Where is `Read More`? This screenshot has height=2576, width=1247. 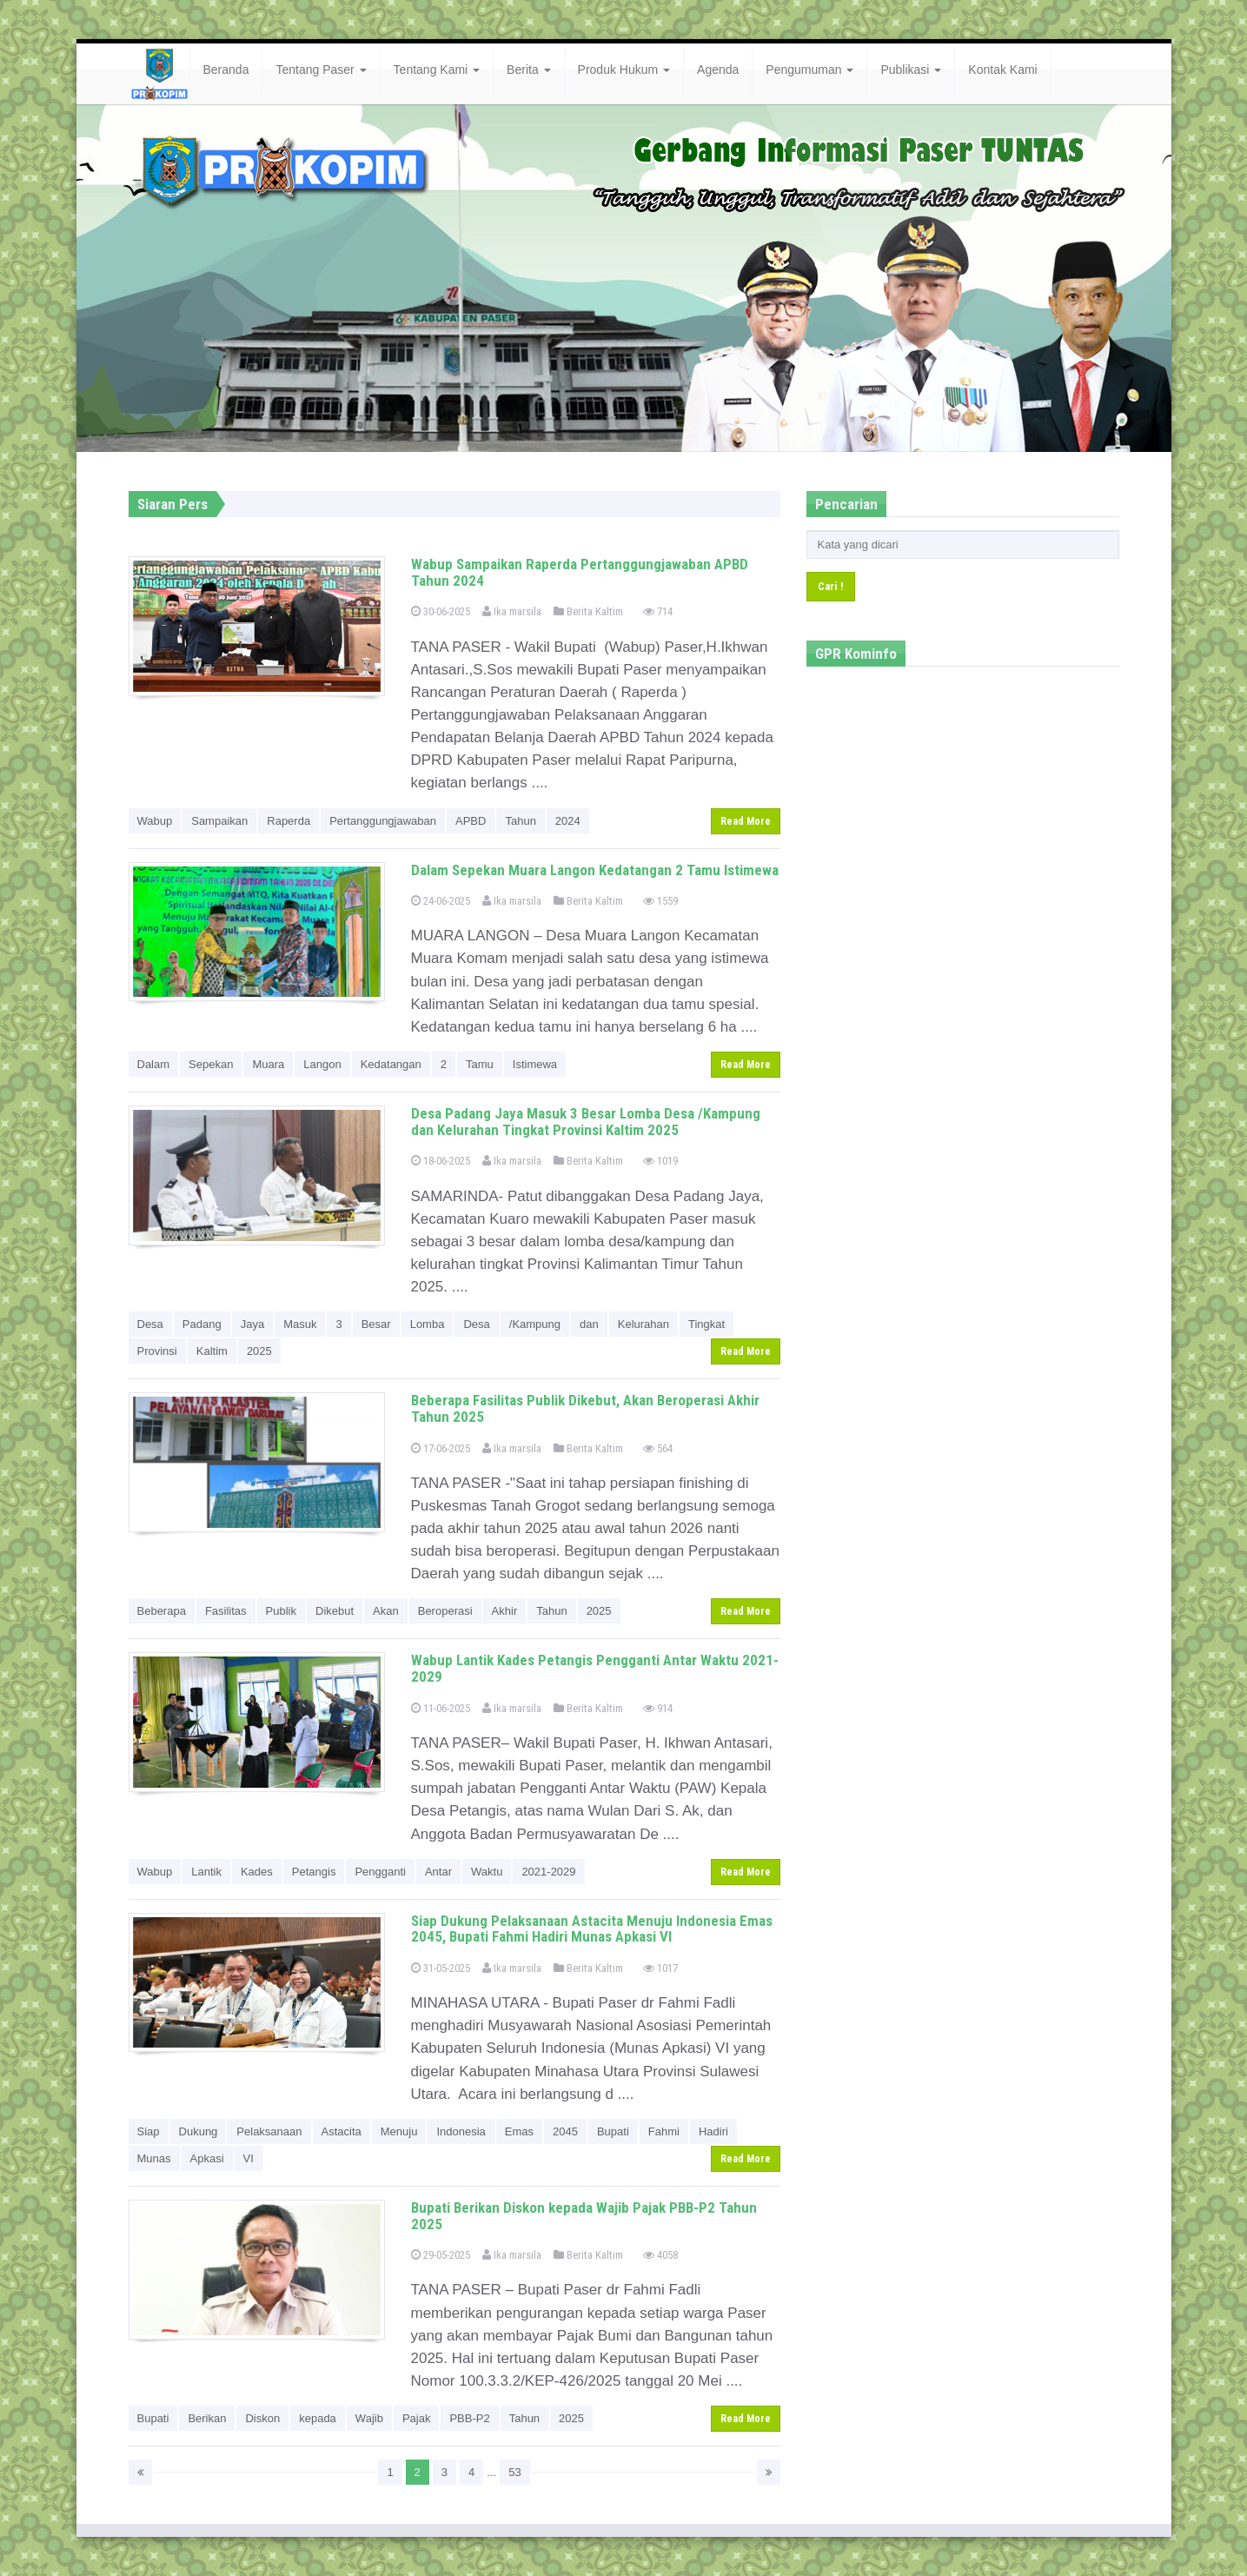
Read More is located at coordinates (745, 821).